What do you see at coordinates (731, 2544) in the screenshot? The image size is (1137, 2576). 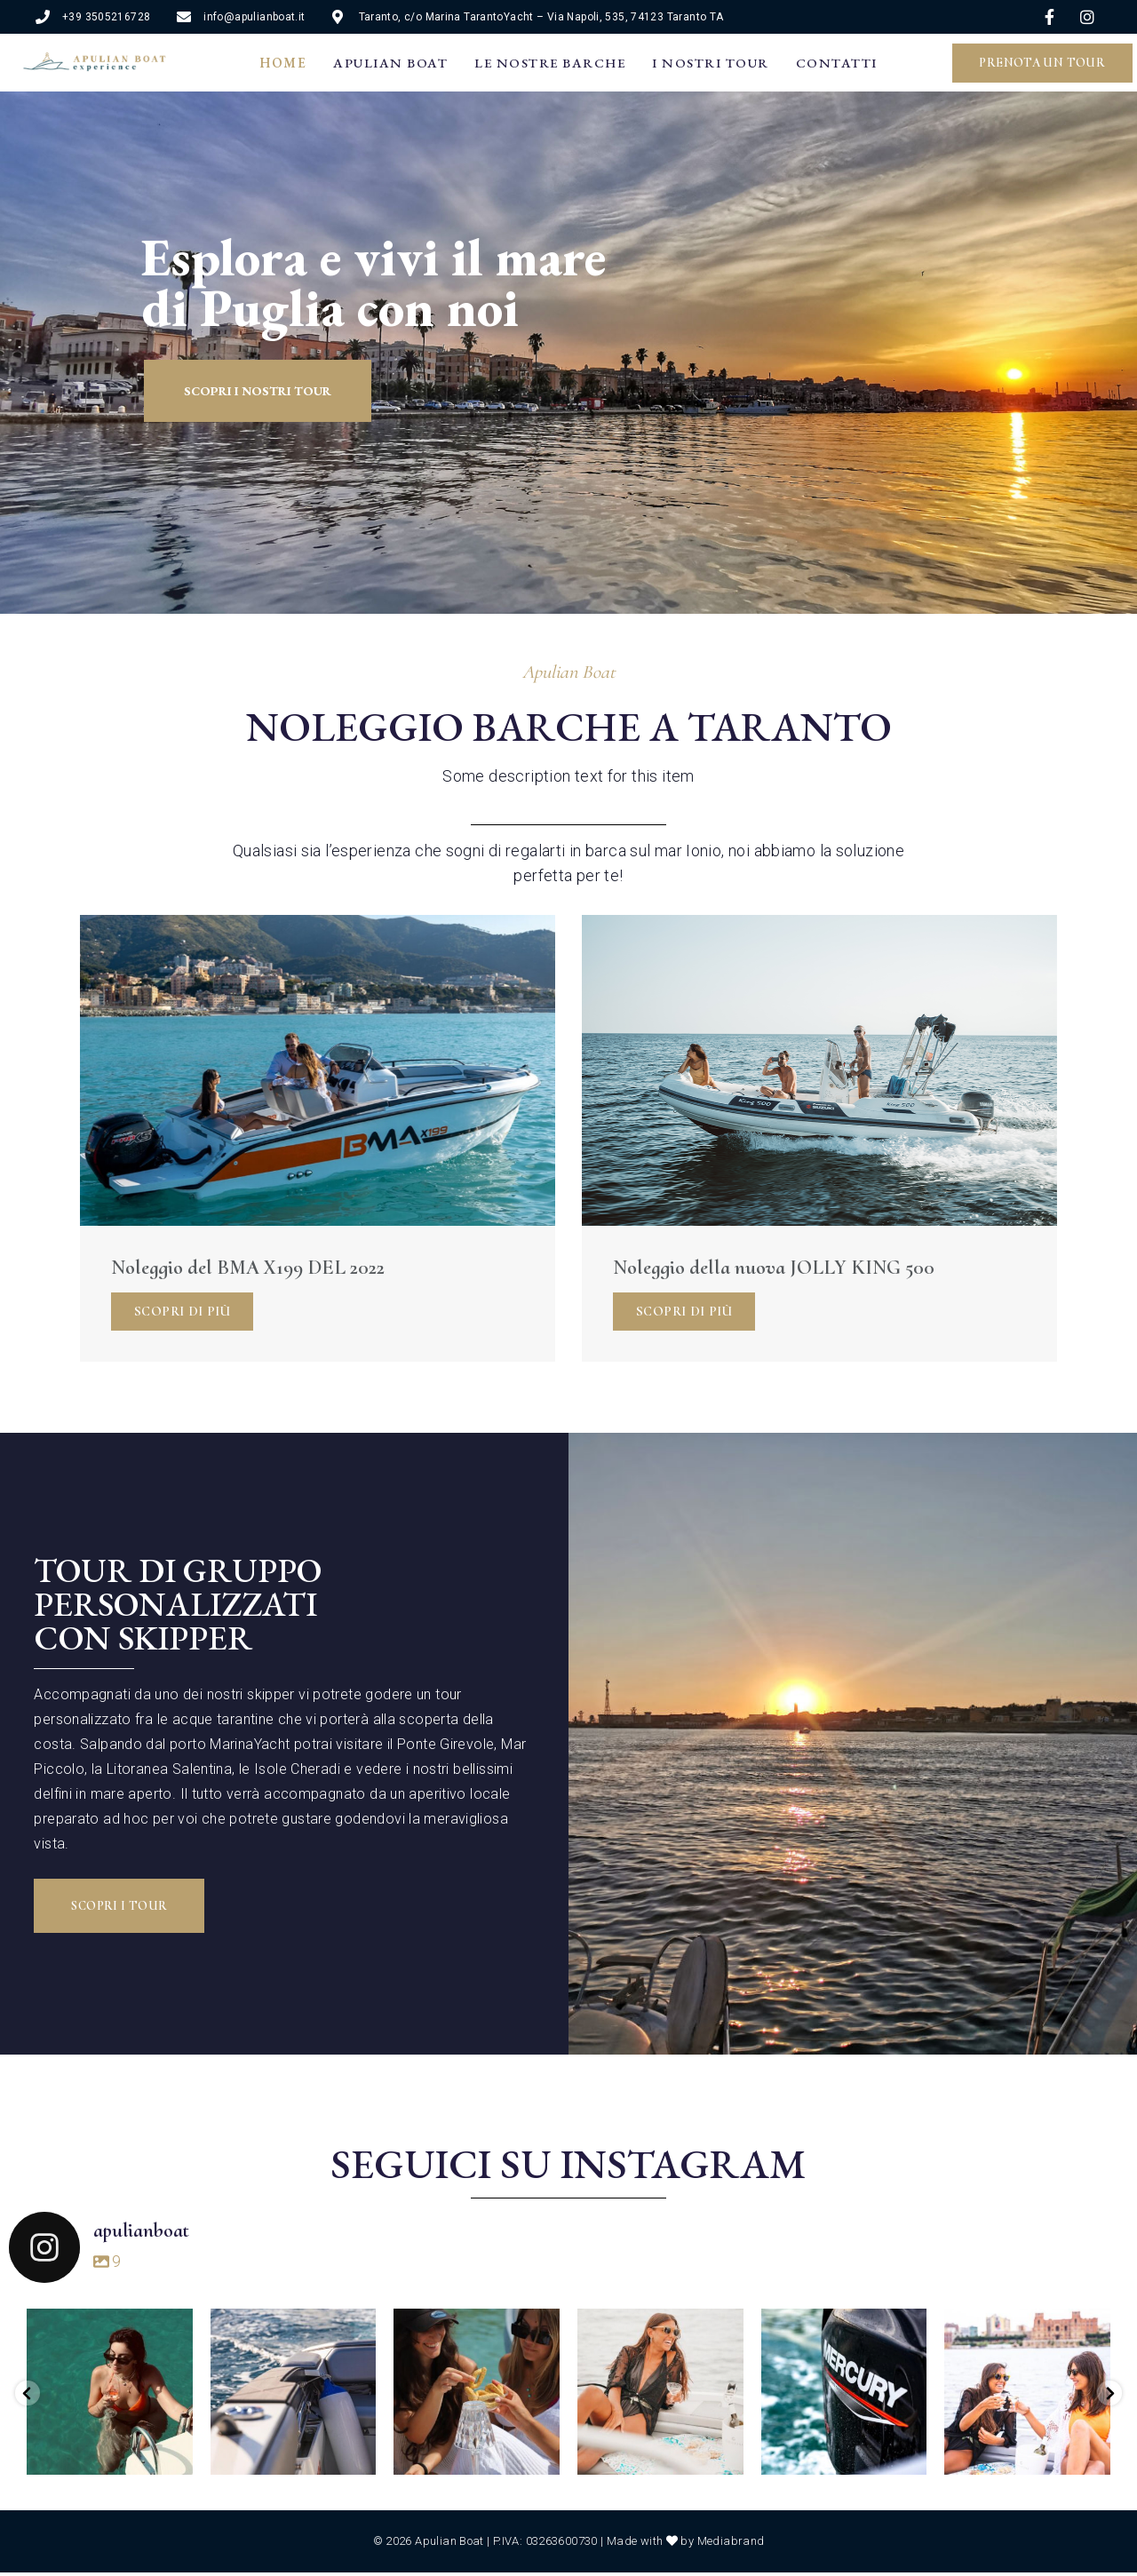 I see `Mediabrand` at bounding box center [731, 2544].